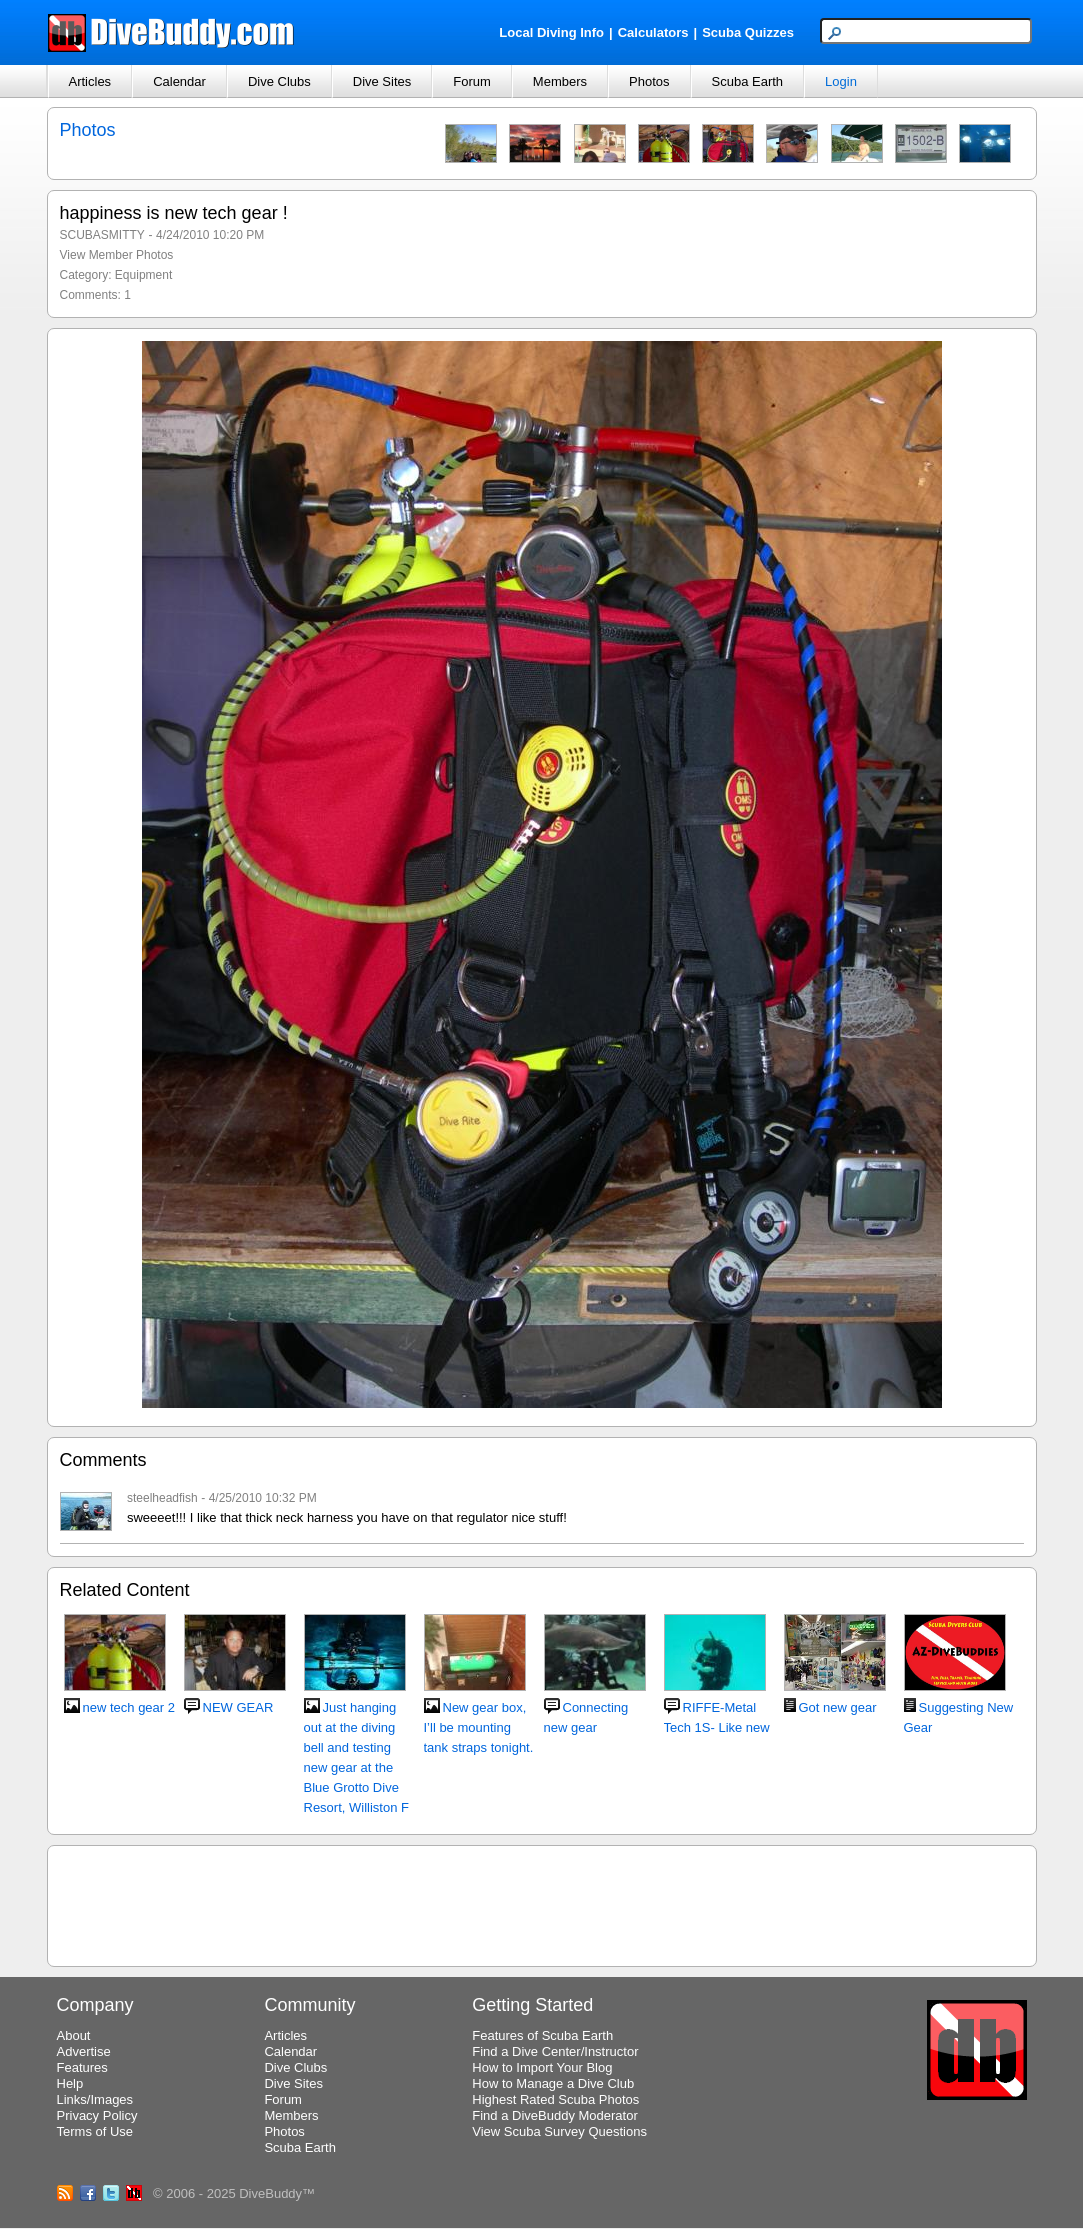 Image resolution: width=1083 pixels, height=2229 pixels. I want to click on Scuba Quizzes, so click(748, 32).